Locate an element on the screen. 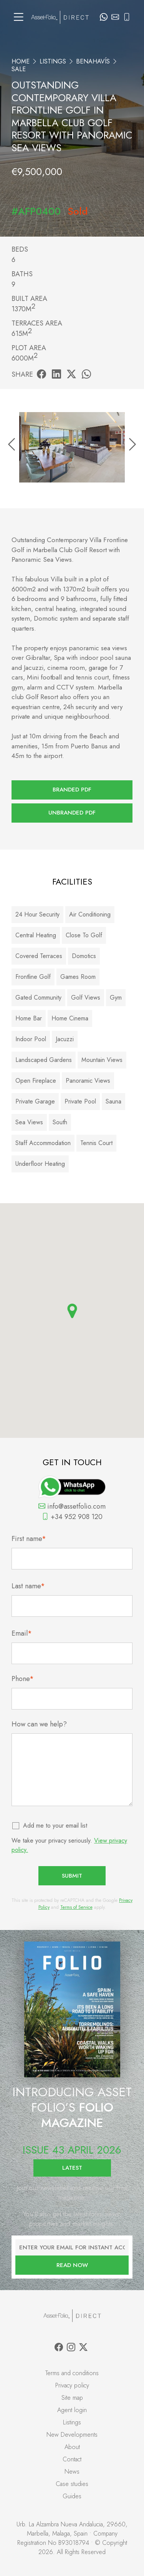  info@assetfolio.com is located at coordinates (72, 1506).